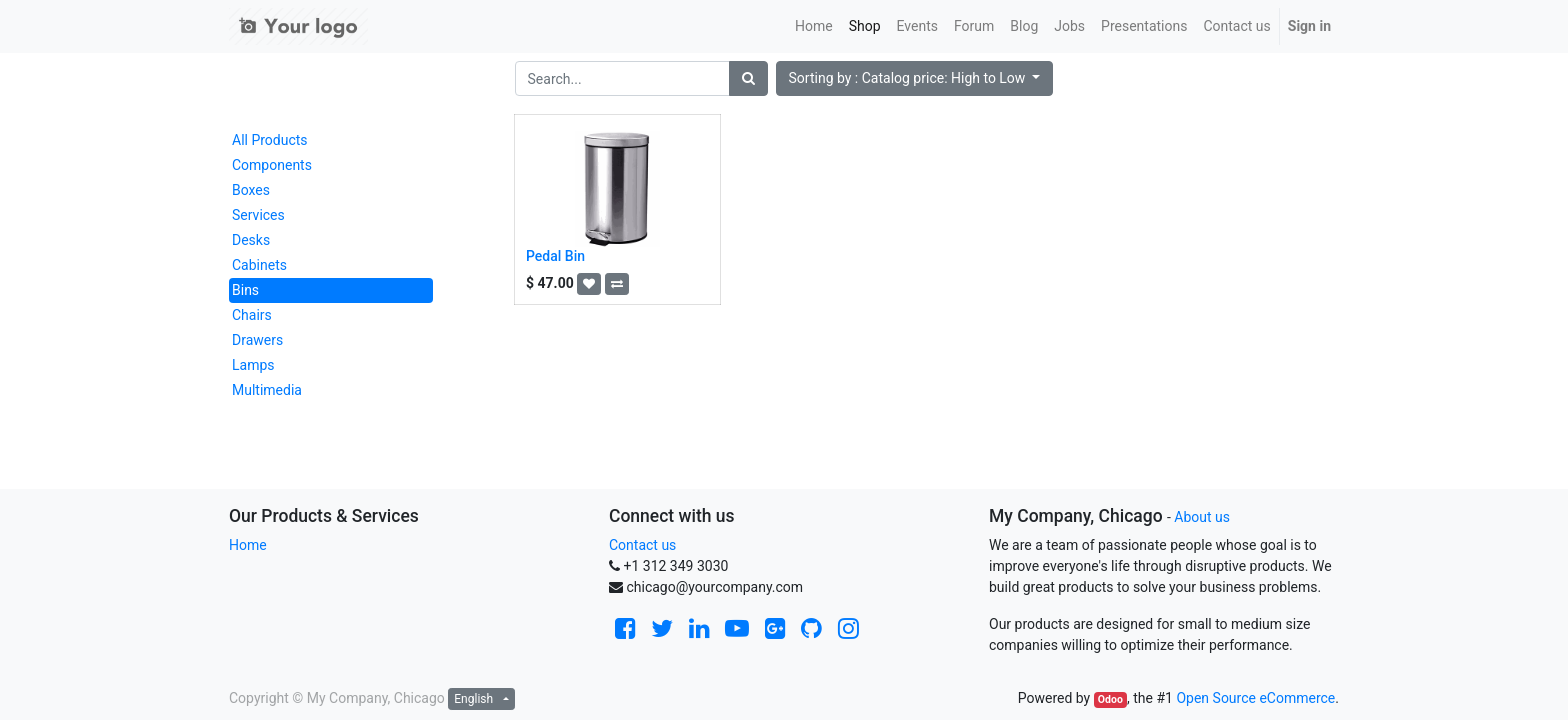 This screenshot has width=1568, height=720. Describe the element at coordinates (252, 315) in the screenshot. I see `Chairs` at that location.